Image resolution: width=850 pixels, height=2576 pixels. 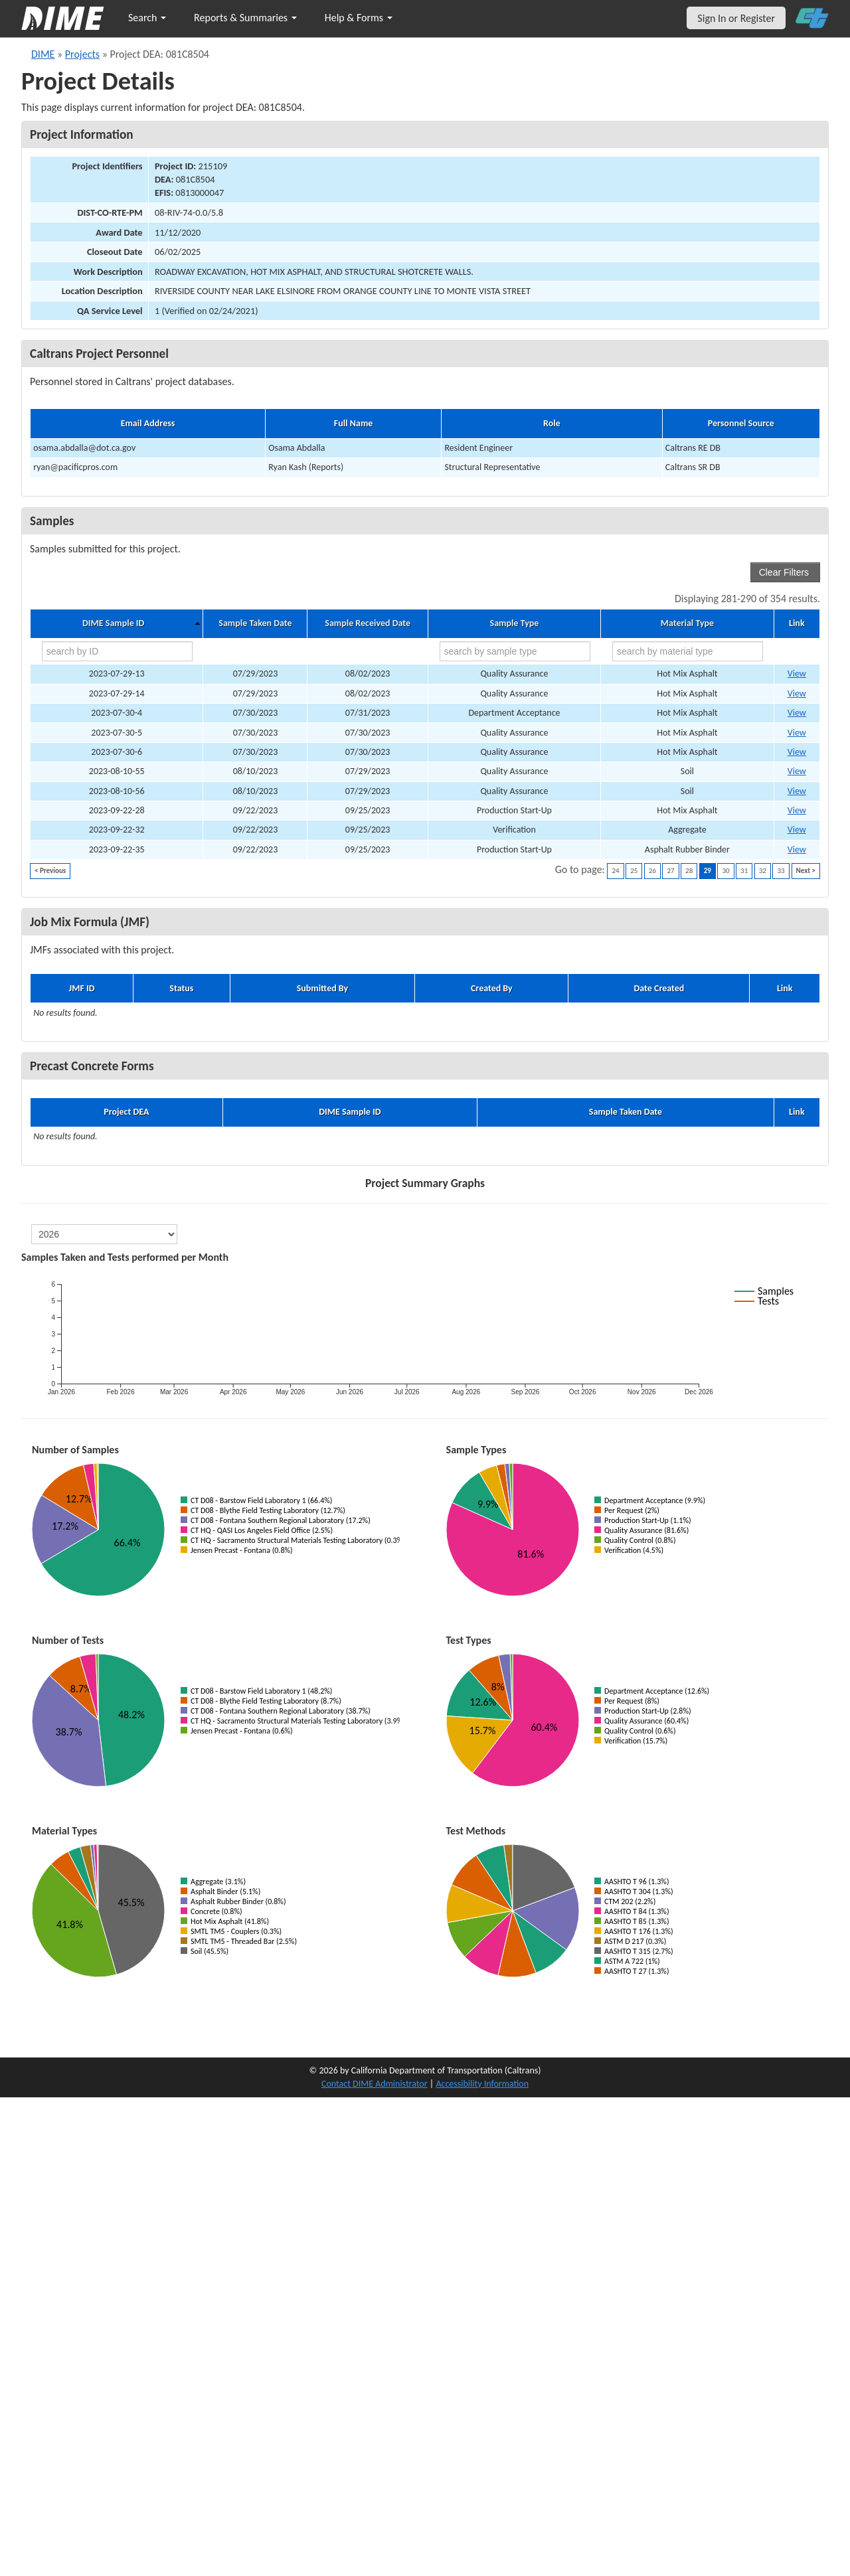 I want to click on Accessibility Information, so click(x=482, y=2083).